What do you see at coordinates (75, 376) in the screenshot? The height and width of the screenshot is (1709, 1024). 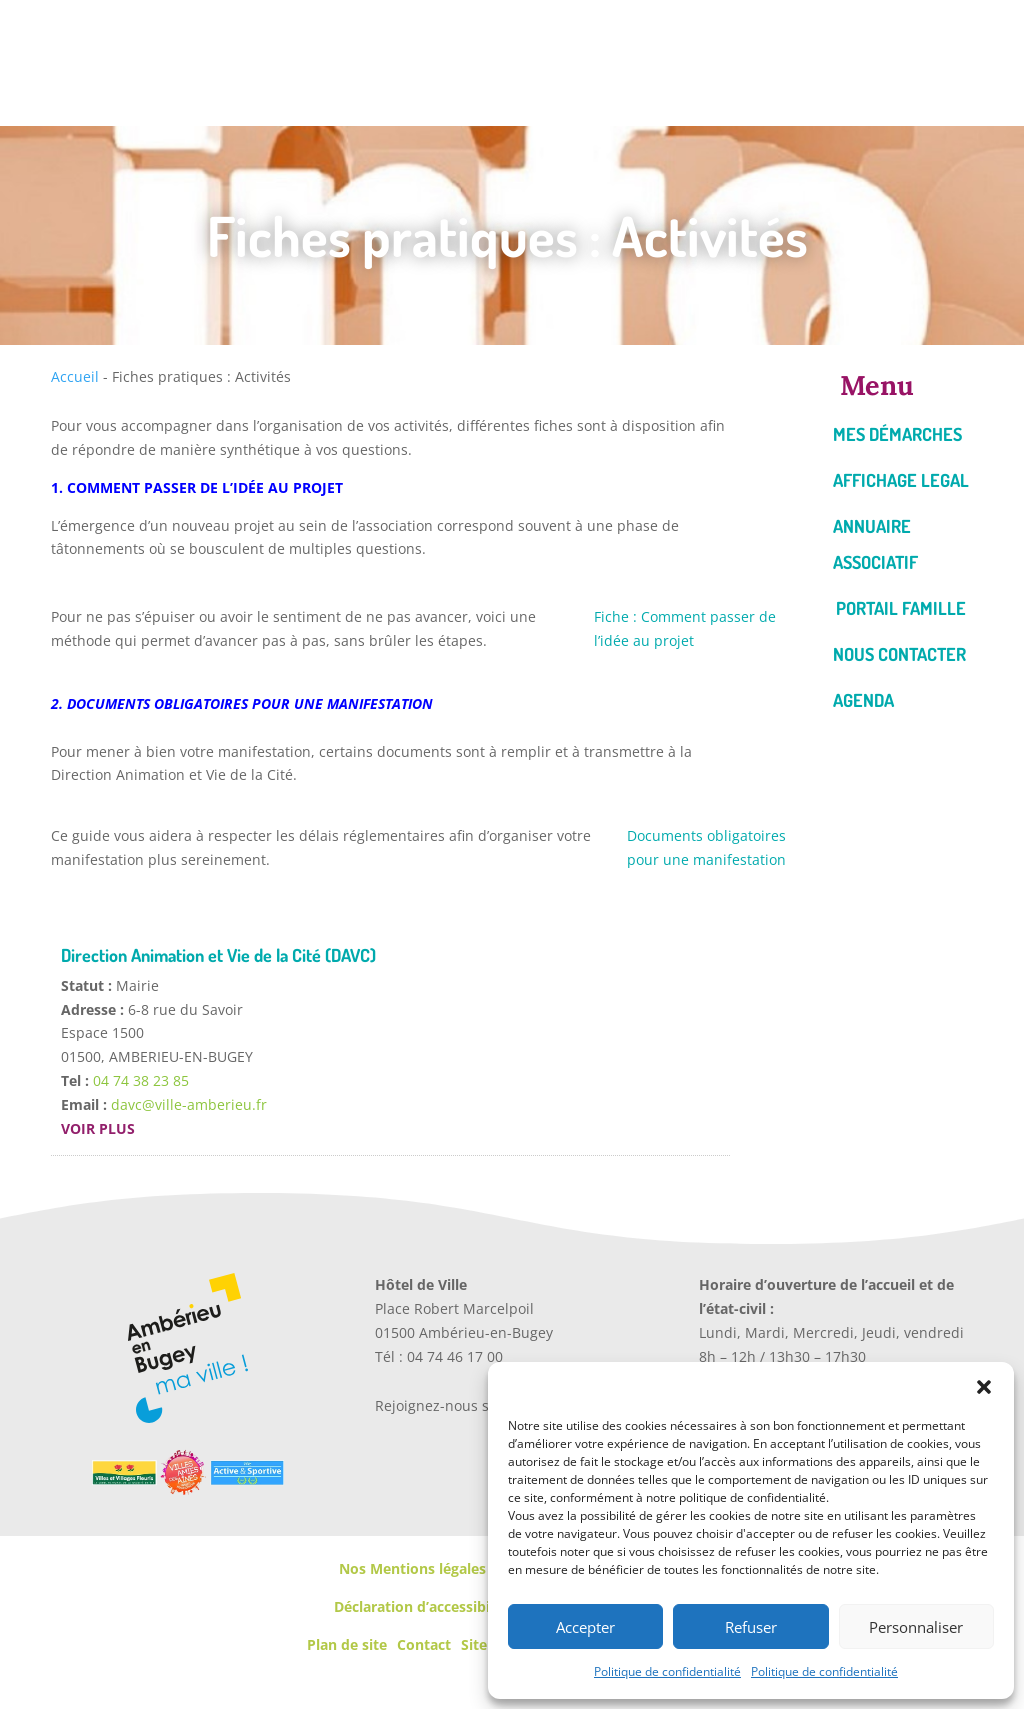 I see `Accueil` at bounding box center [75, 376].